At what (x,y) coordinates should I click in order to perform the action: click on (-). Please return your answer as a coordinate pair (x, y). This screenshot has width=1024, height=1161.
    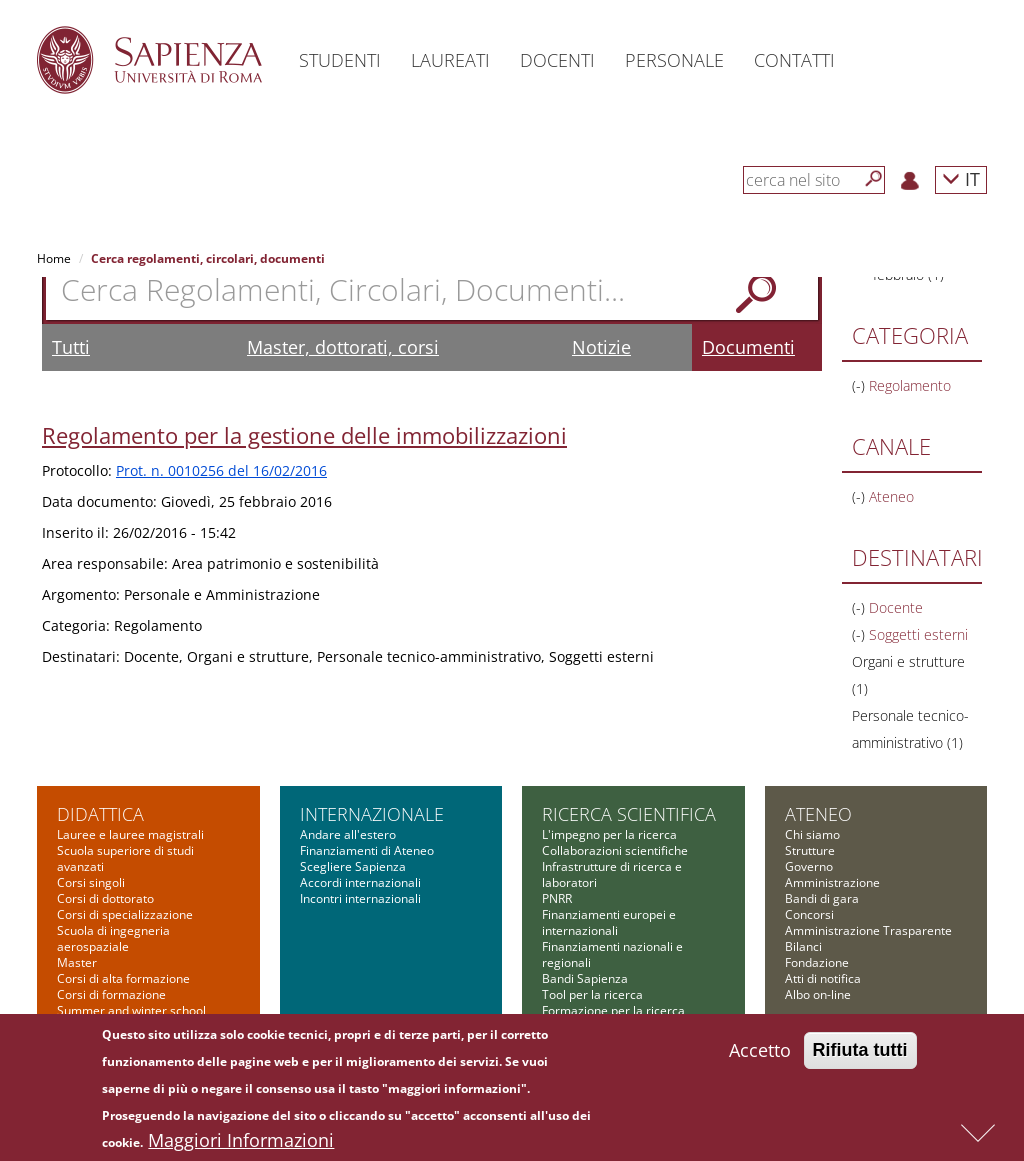
    Looking at the image, I should click on (860, 385).